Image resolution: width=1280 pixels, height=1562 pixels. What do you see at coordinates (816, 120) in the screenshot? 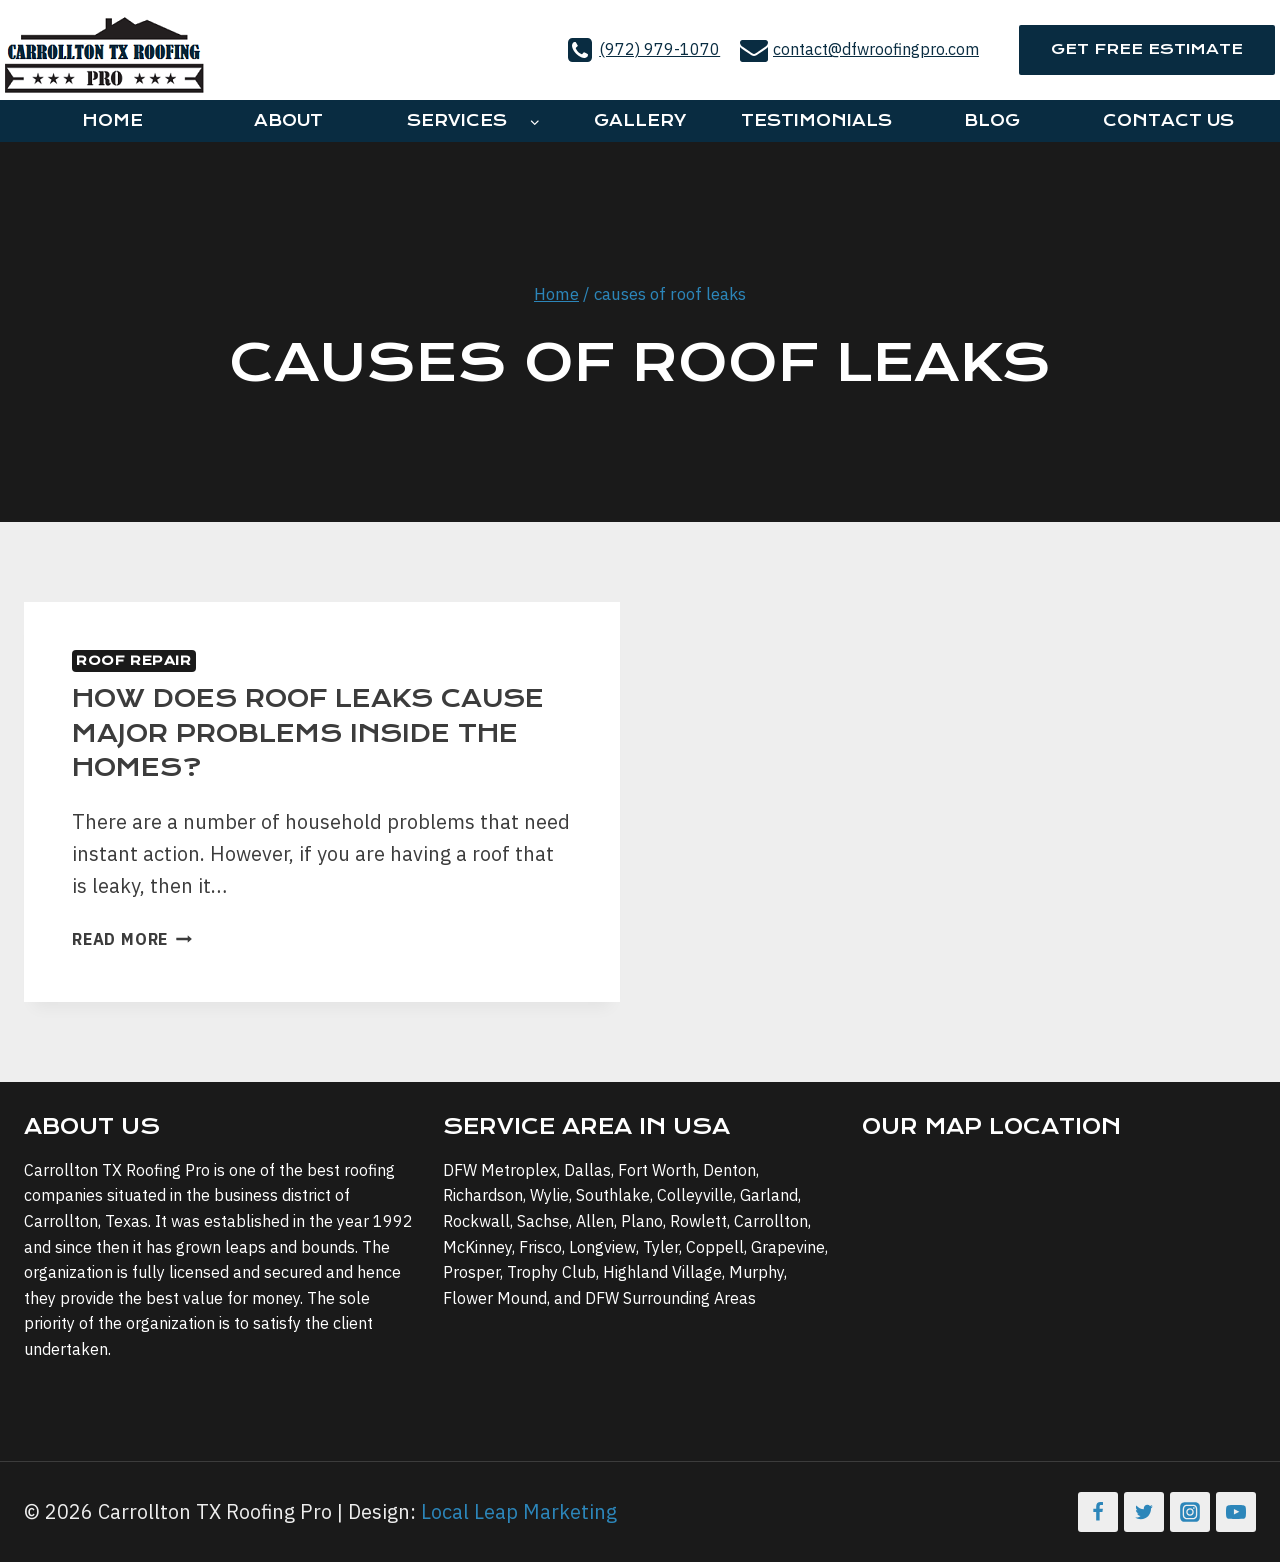
I see `Testimonials` at bounding box center [816, 120].